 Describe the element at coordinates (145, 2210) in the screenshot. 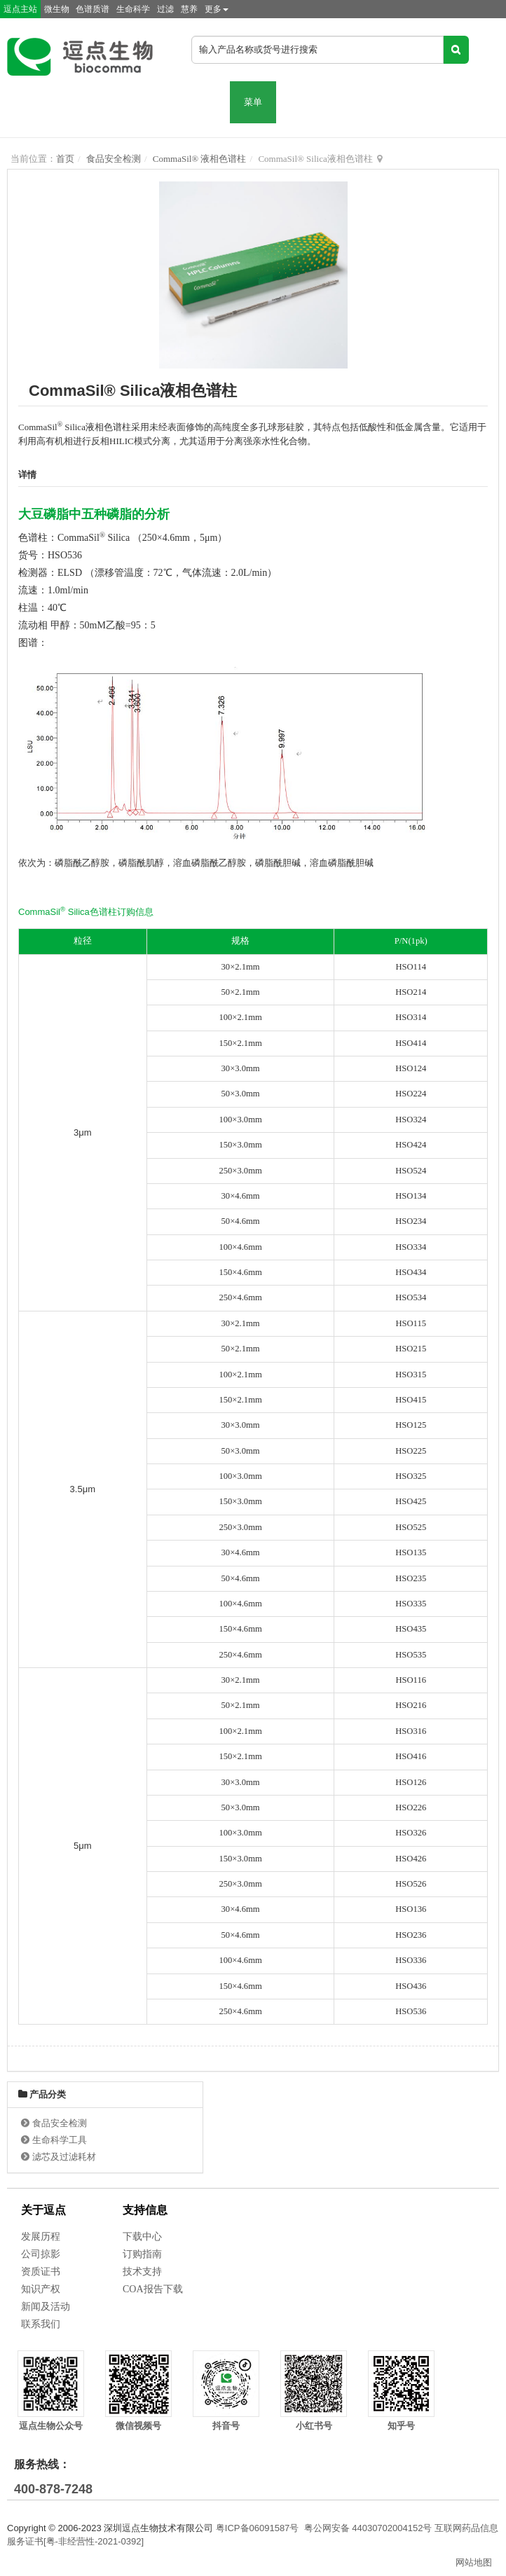

I see `支持信息` at that location.